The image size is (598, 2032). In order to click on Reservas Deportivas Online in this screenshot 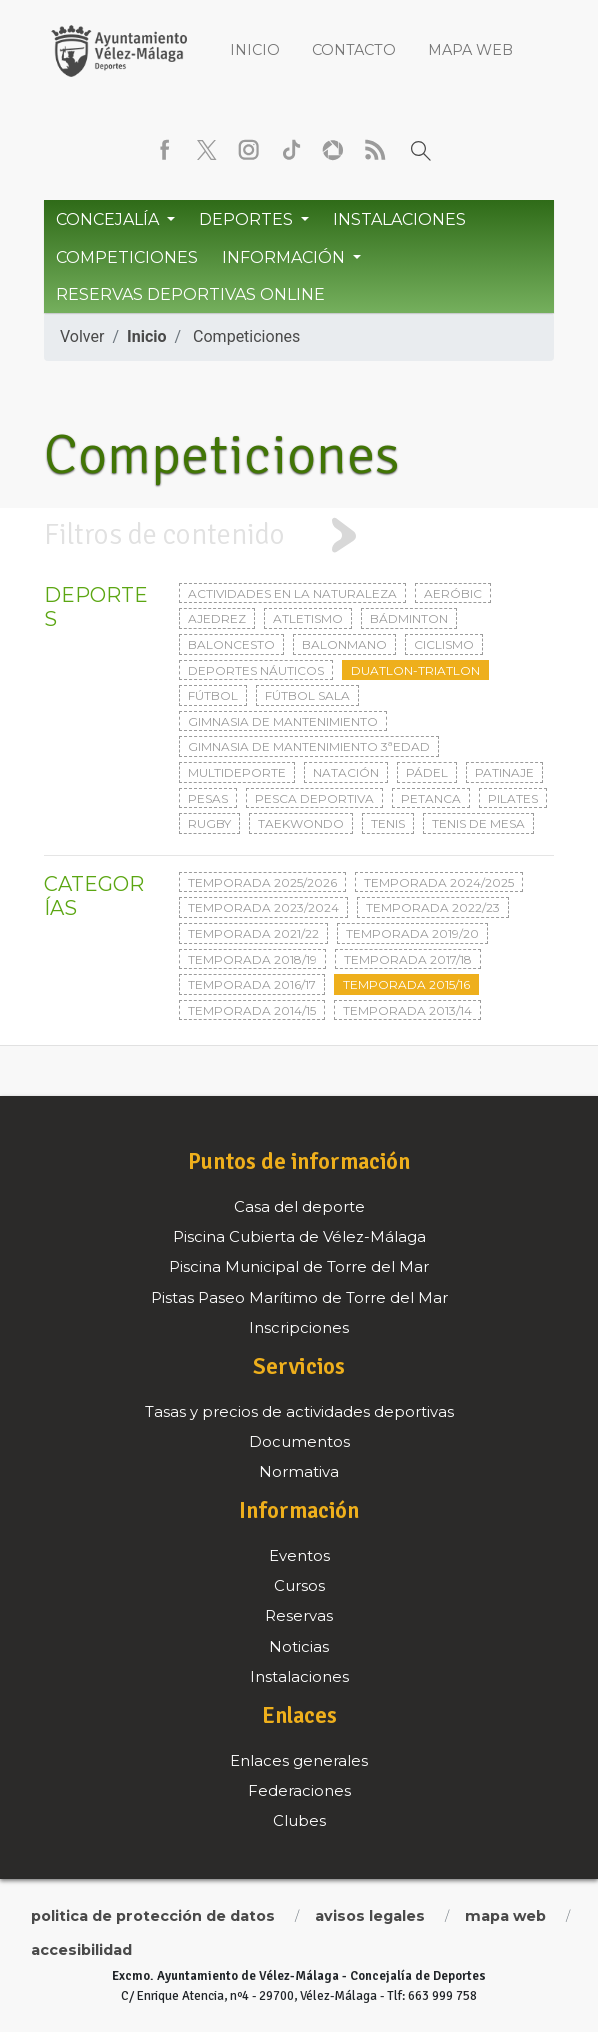, I will do `click(190, 294)`.